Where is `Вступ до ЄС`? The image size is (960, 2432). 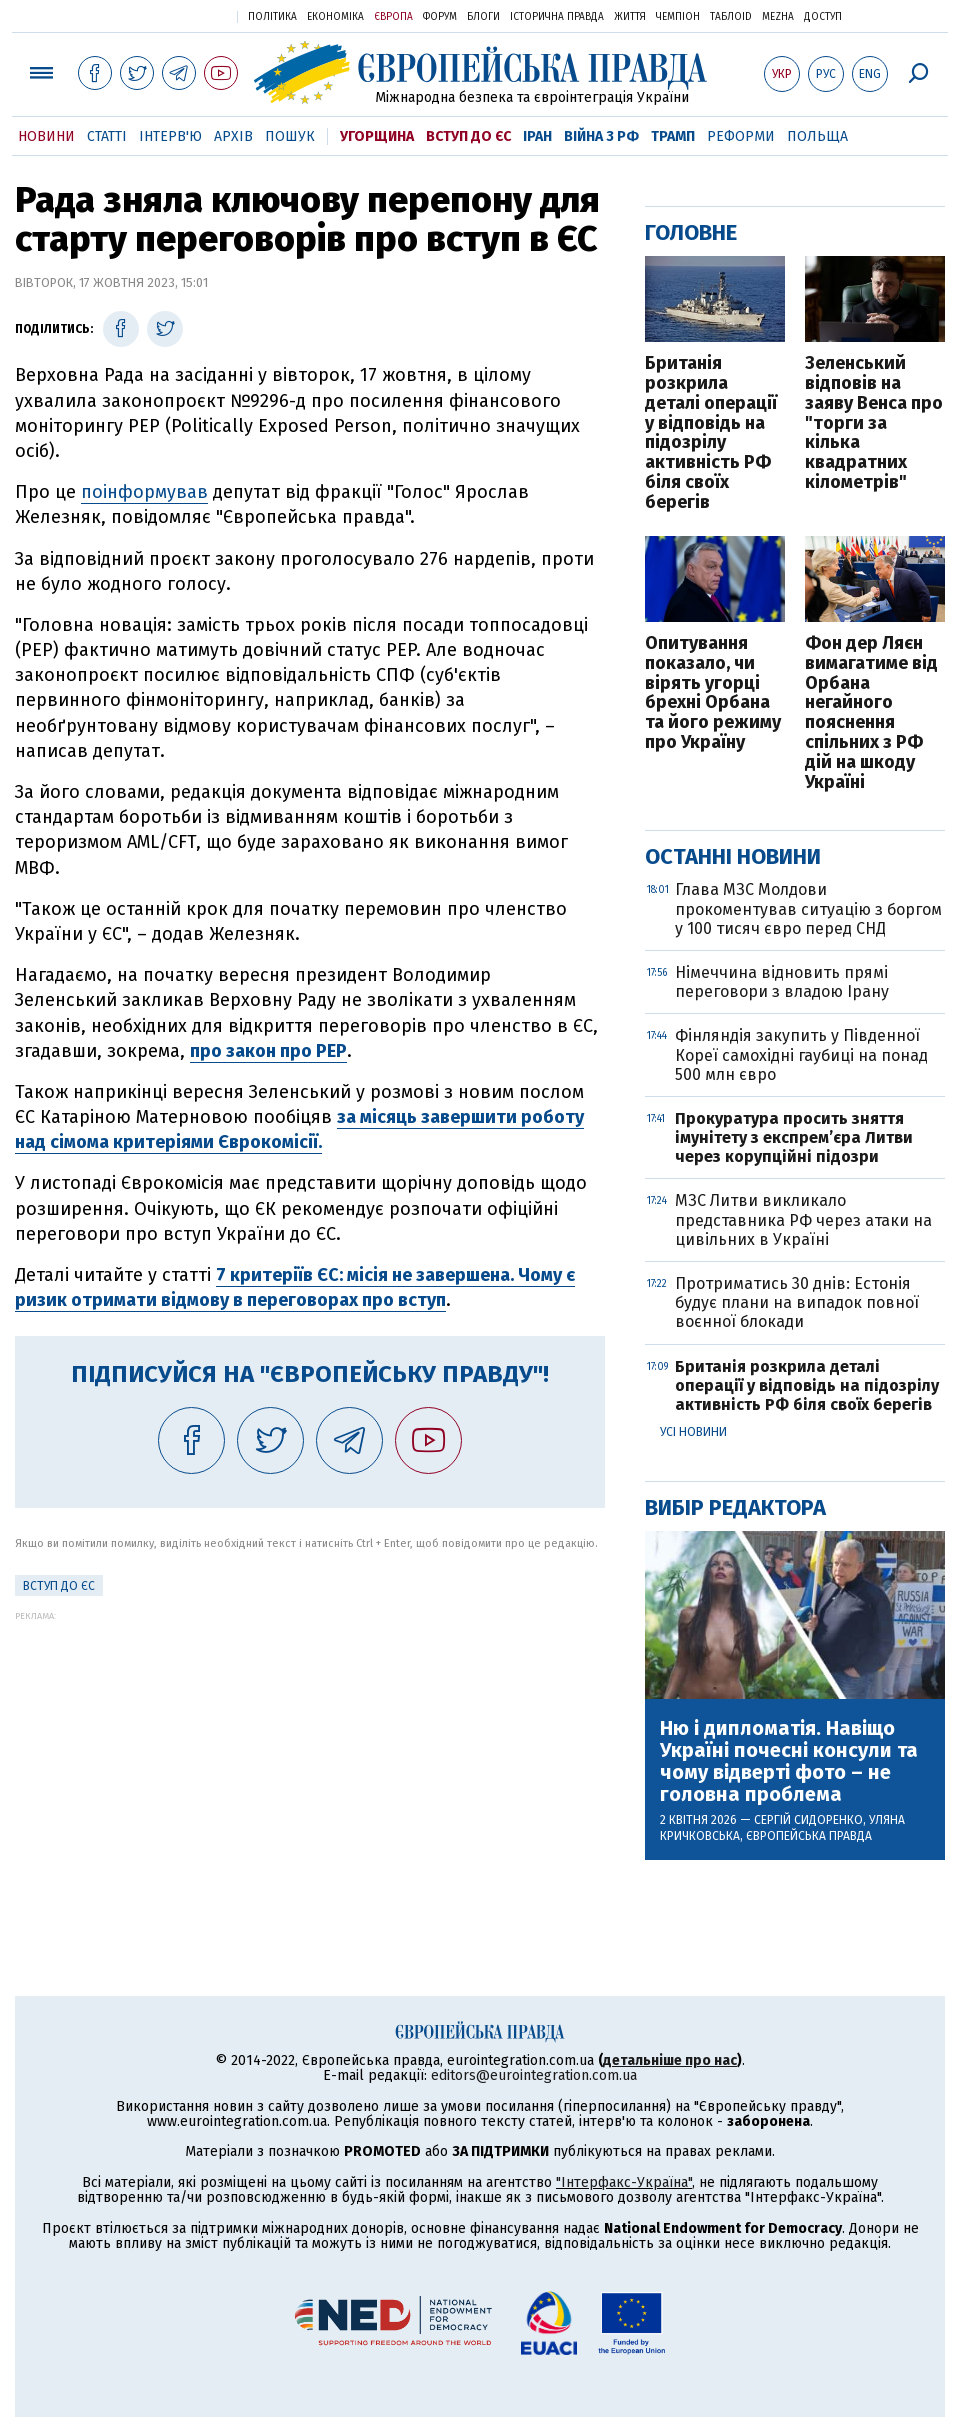 Вступ до ЄС is located at coordinates (468, 136).